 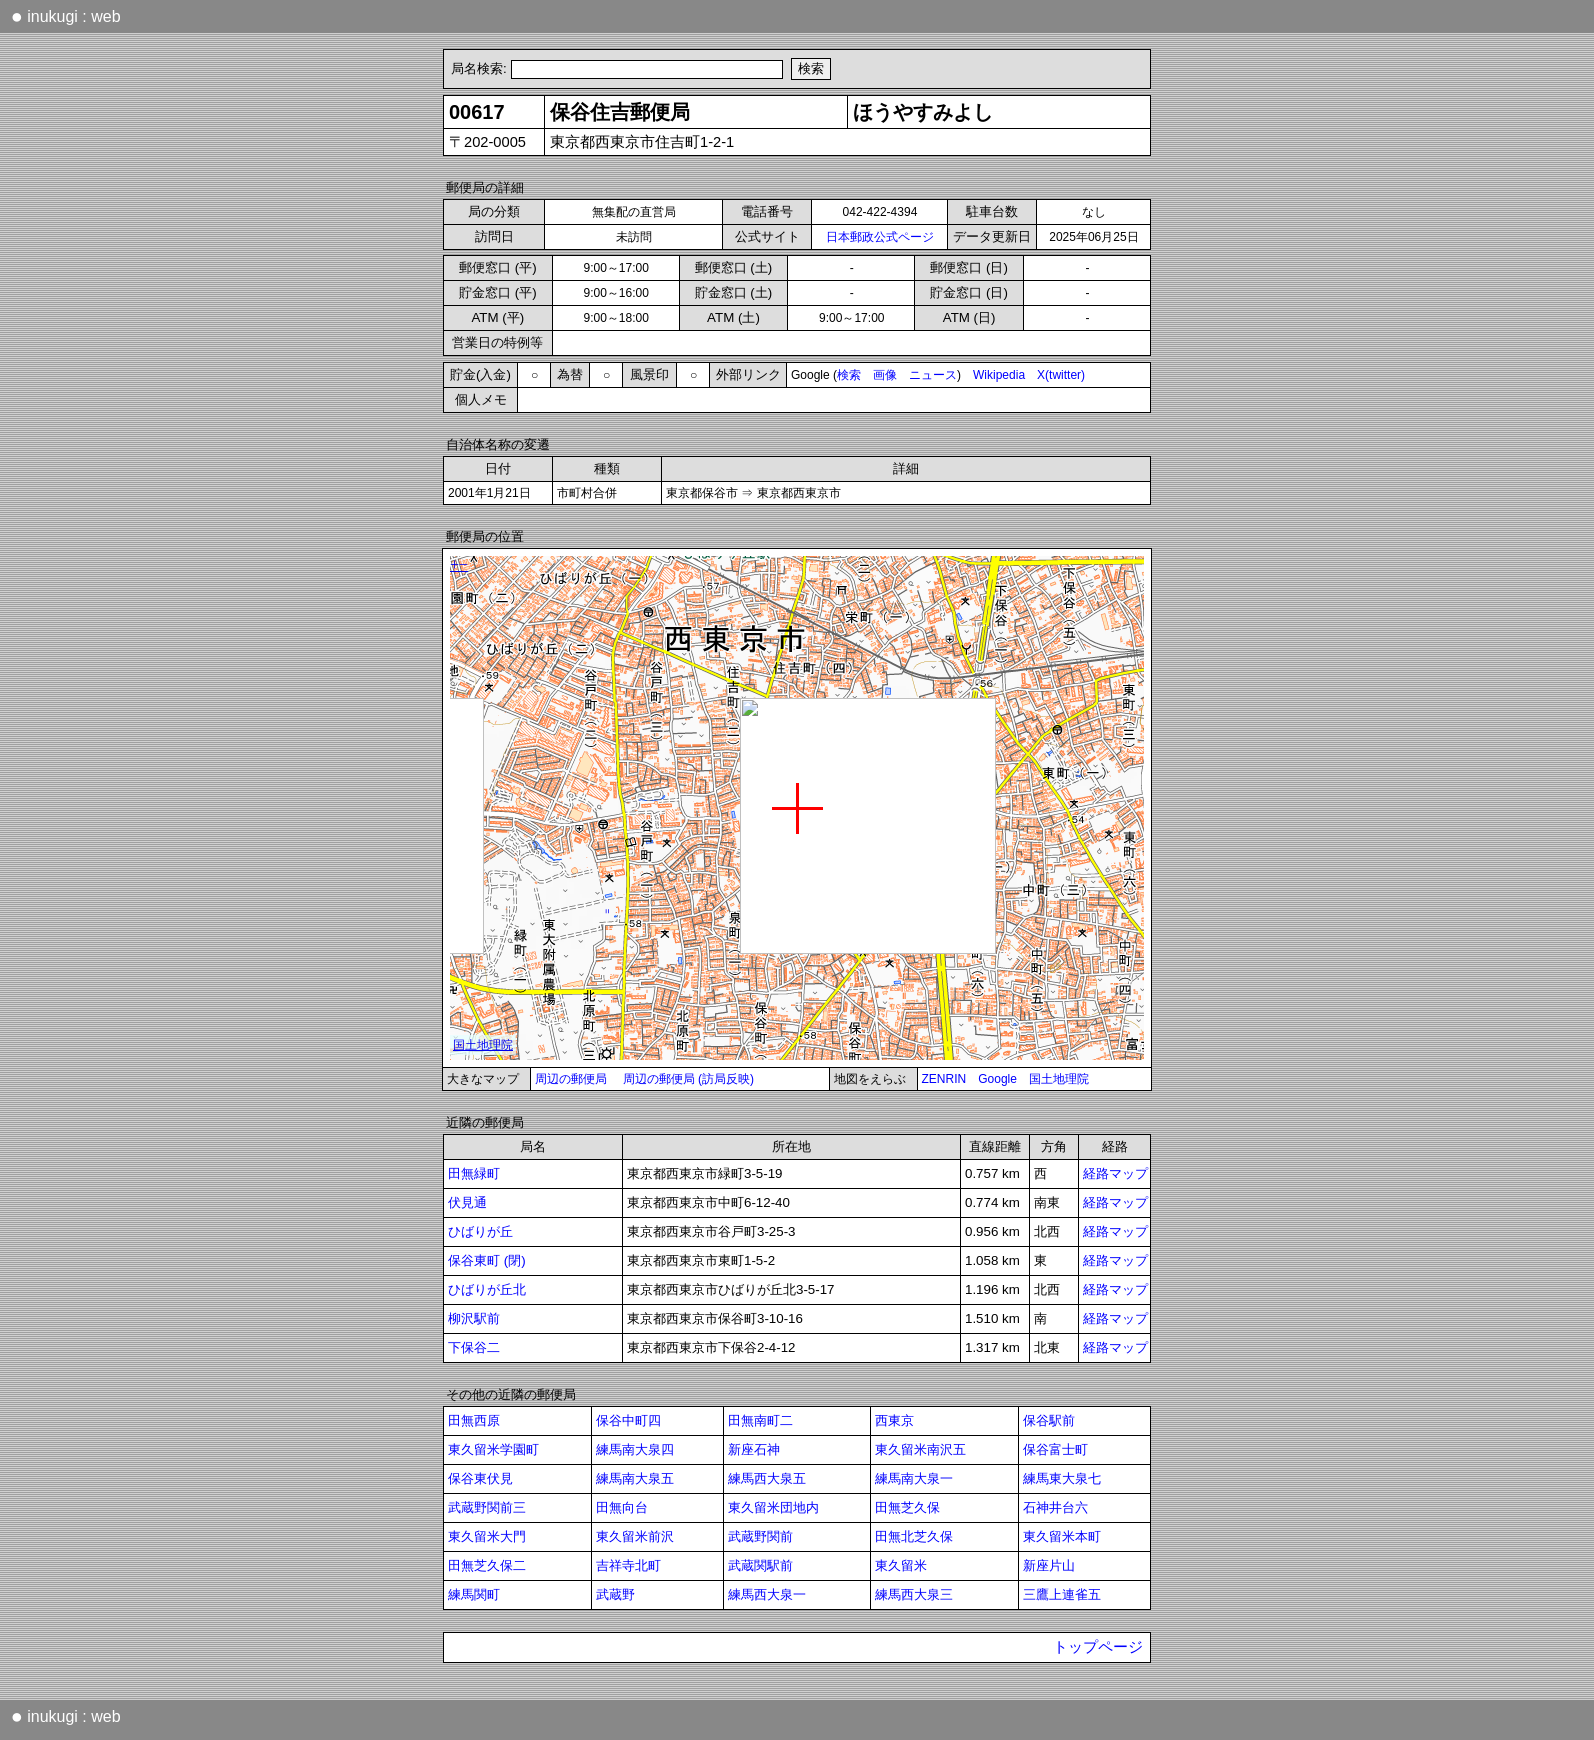 I want to click on 石神井台六, so click(x=1055, y=1507).